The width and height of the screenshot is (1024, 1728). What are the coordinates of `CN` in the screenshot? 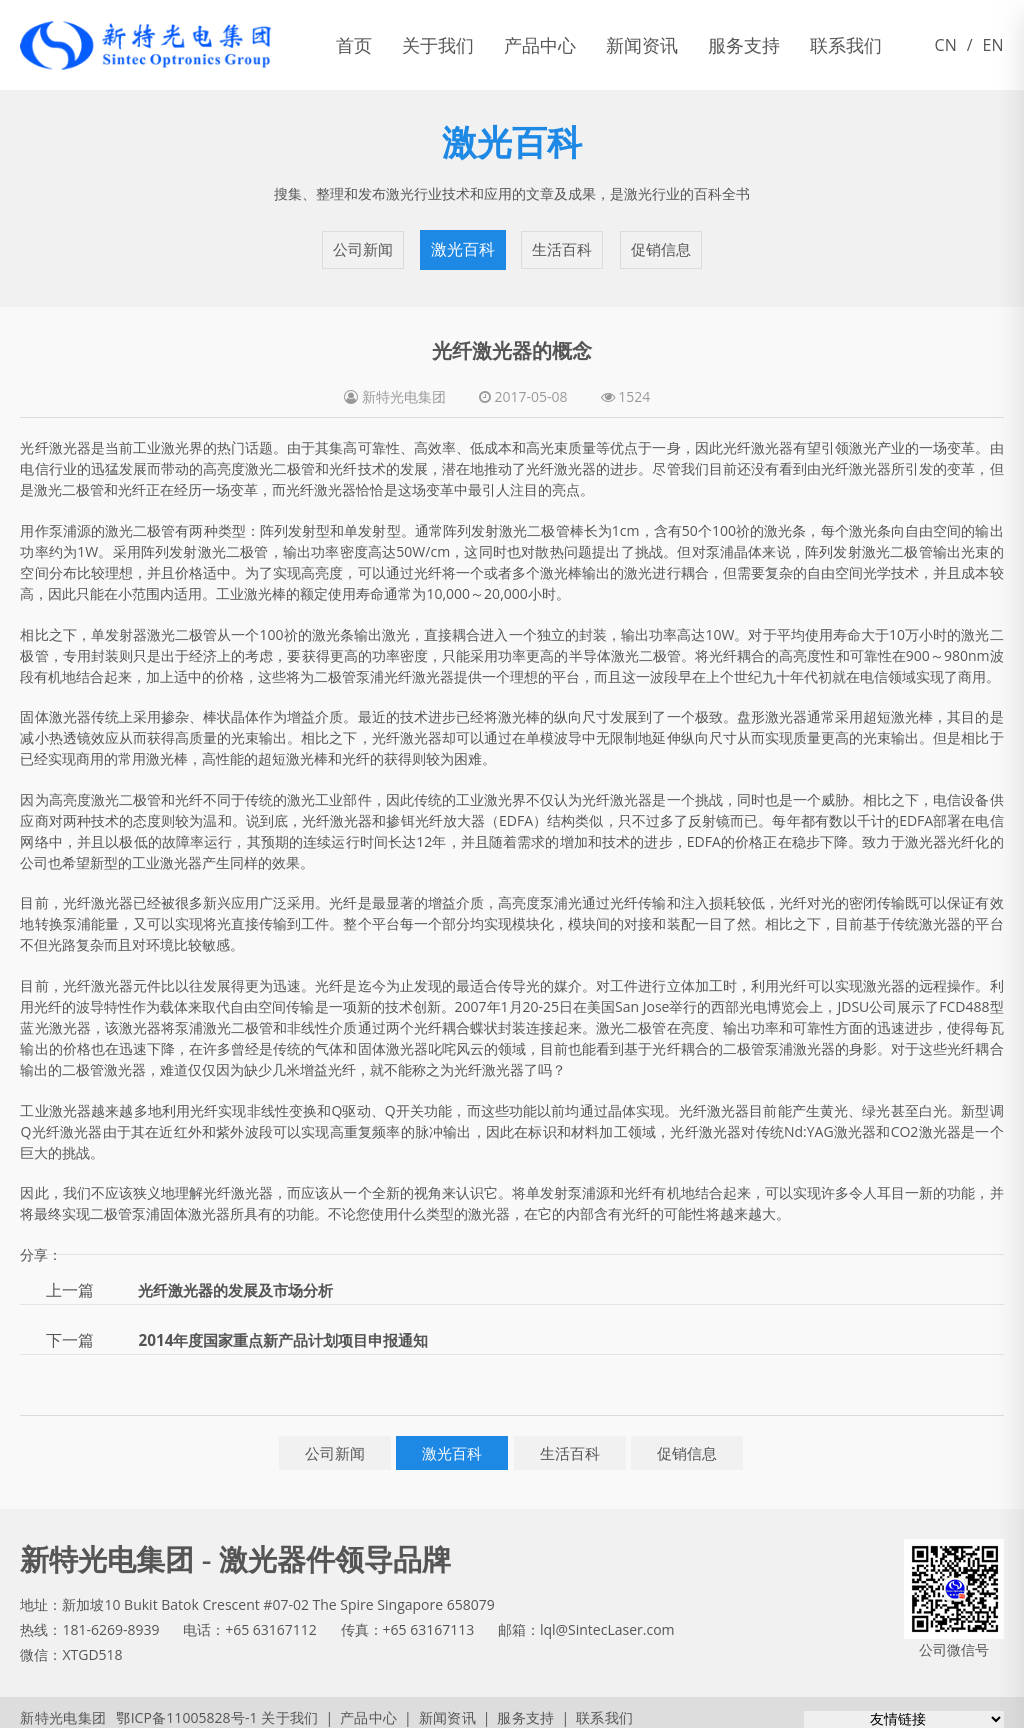 It's located at (946, 45).